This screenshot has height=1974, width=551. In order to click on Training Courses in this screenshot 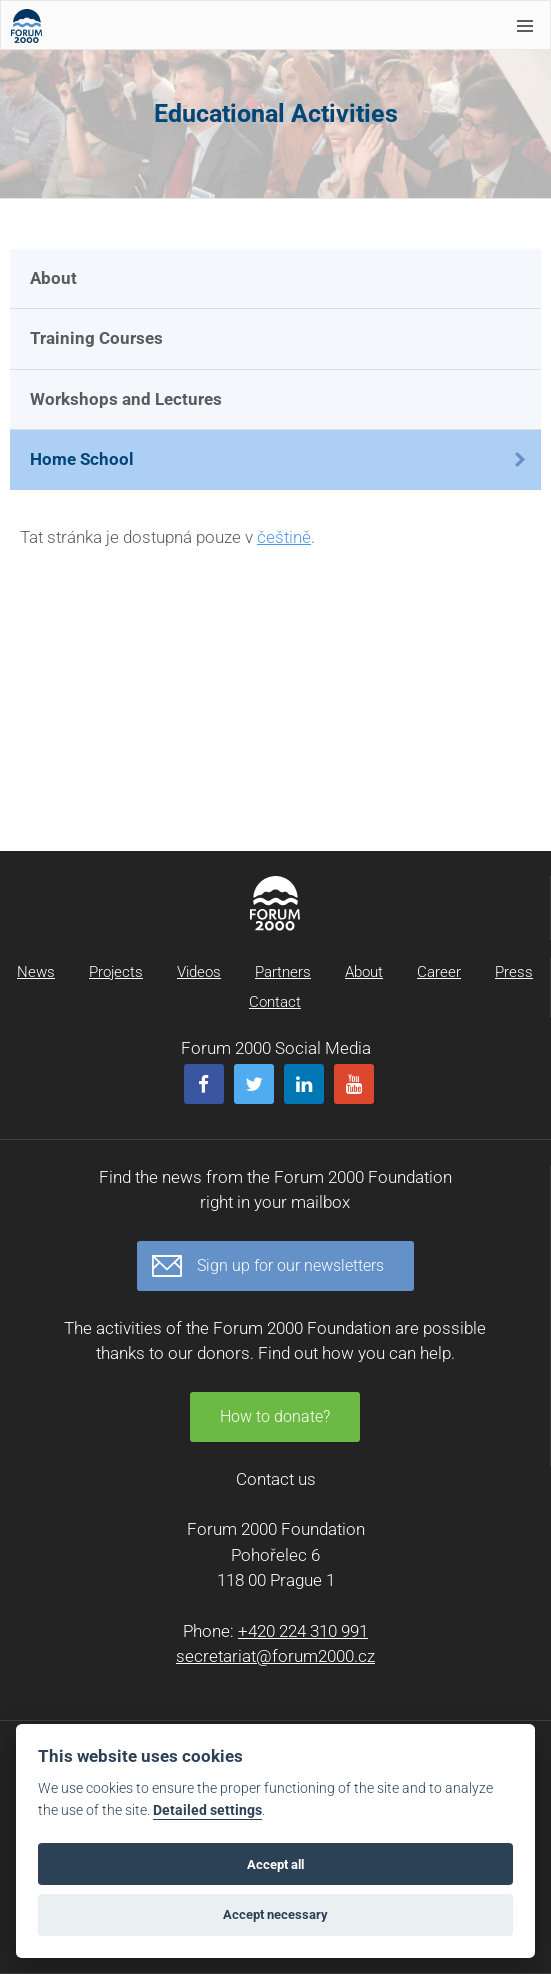, I will do `click(96, 338)`.